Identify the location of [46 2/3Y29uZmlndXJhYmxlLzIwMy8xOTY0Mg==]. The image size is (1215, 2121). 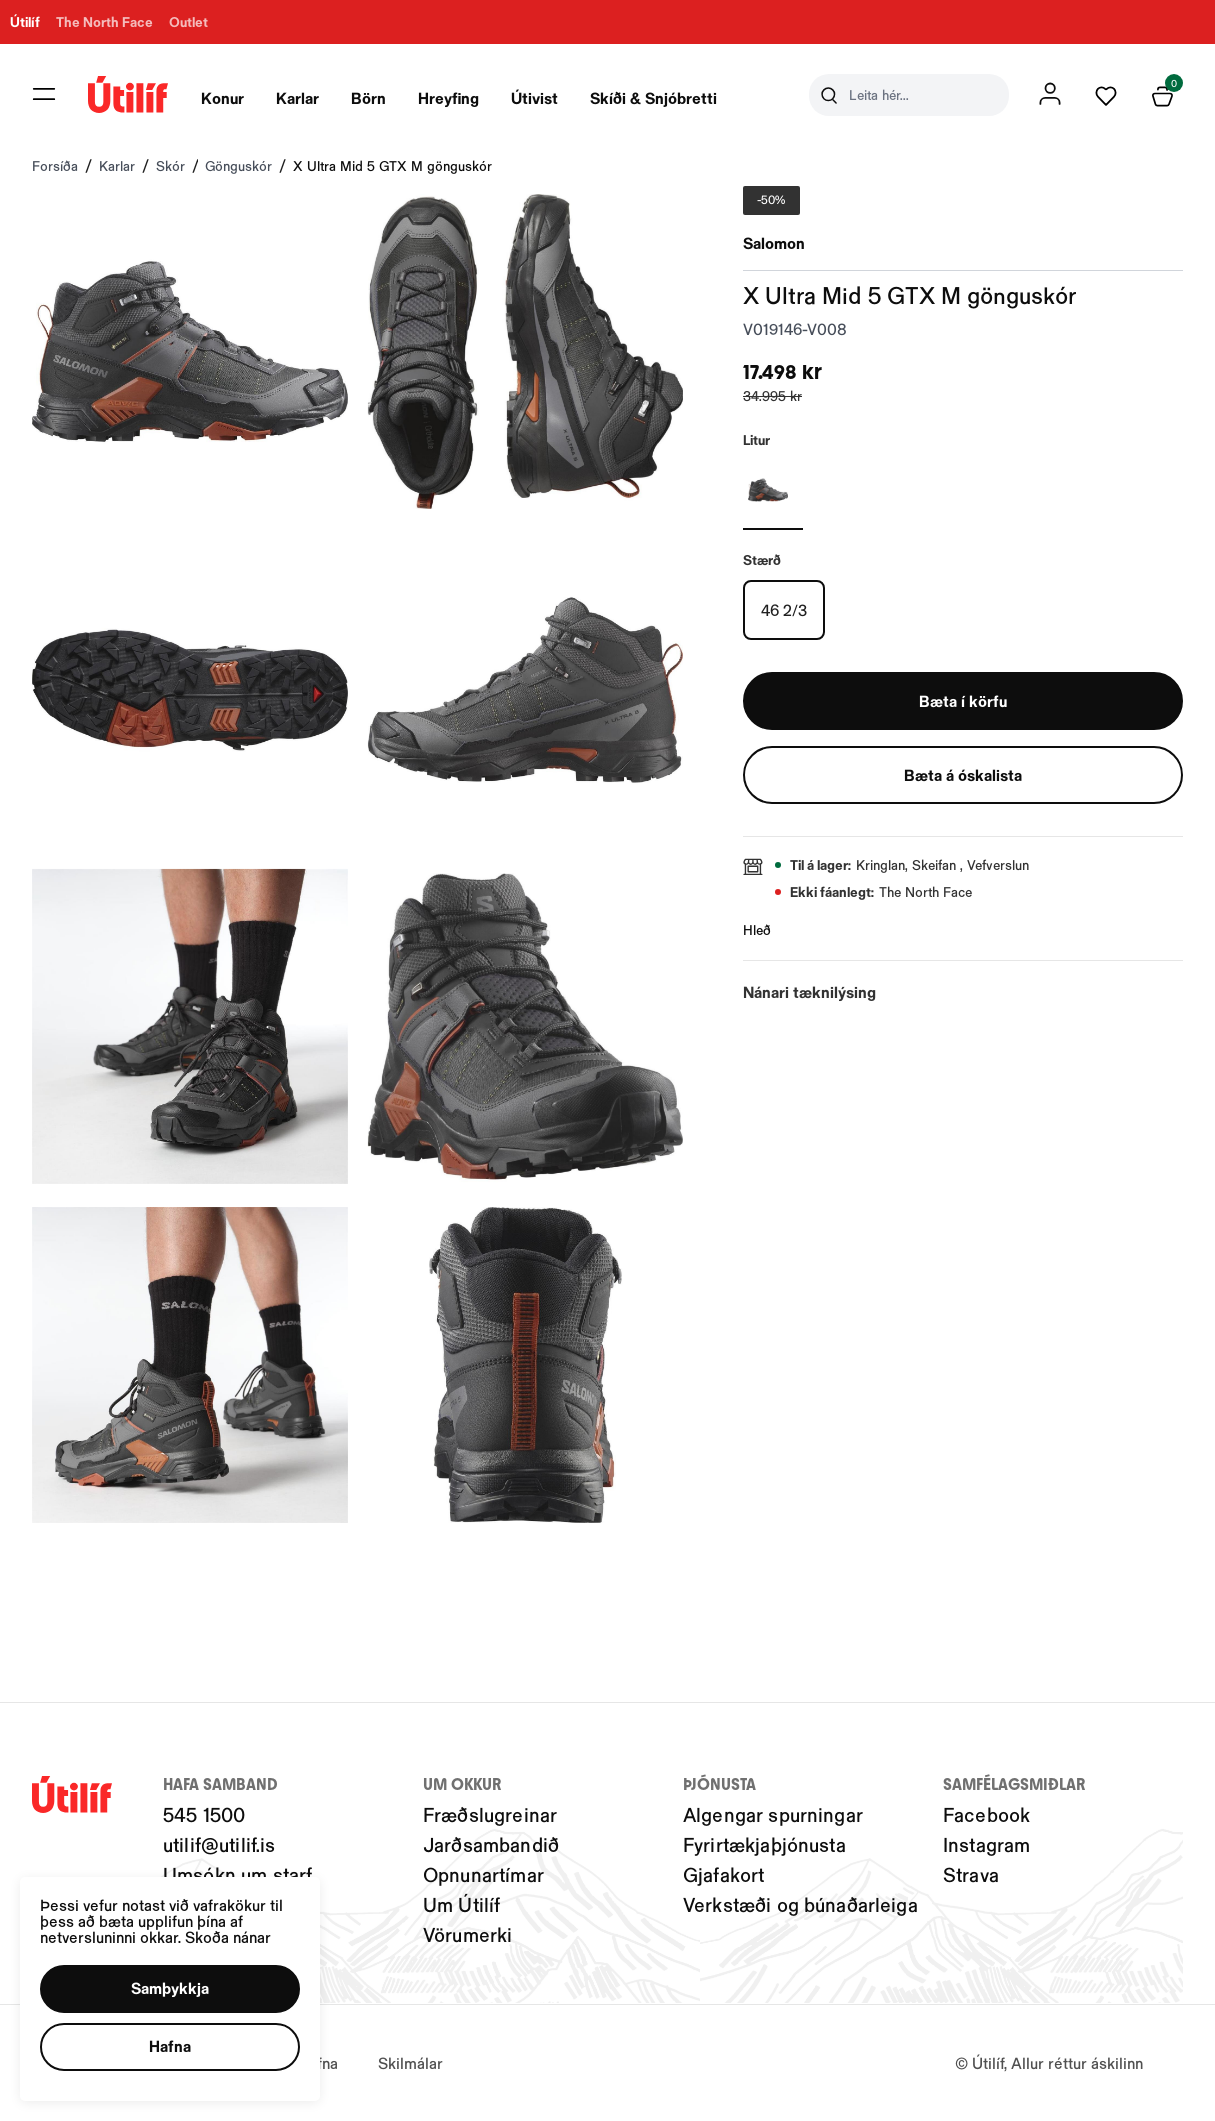
(784, 610).